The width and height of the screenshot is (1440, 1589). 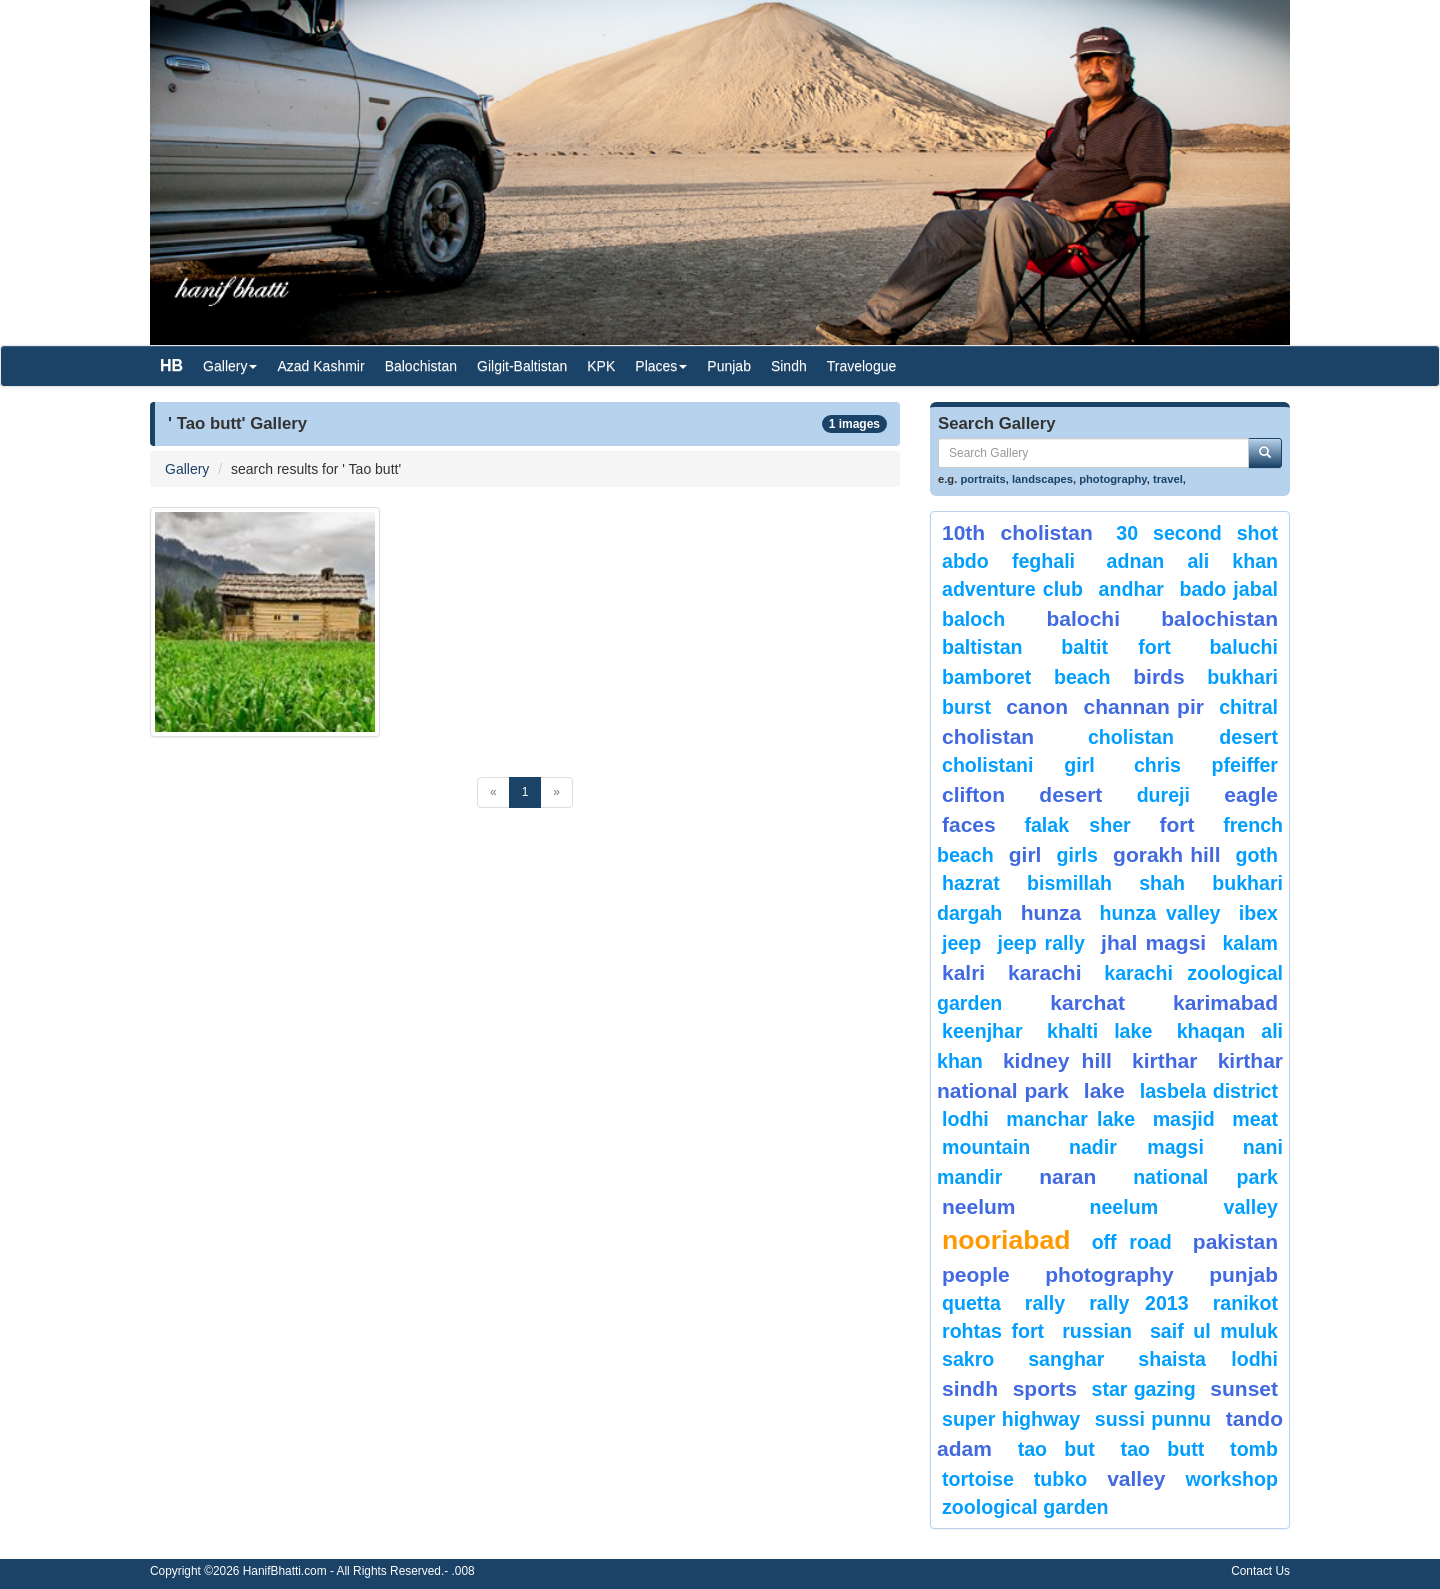 What do you see at coordinates (986, 1147) in the screenshot?
I see `mountain` at bounding box center [986, 1147].